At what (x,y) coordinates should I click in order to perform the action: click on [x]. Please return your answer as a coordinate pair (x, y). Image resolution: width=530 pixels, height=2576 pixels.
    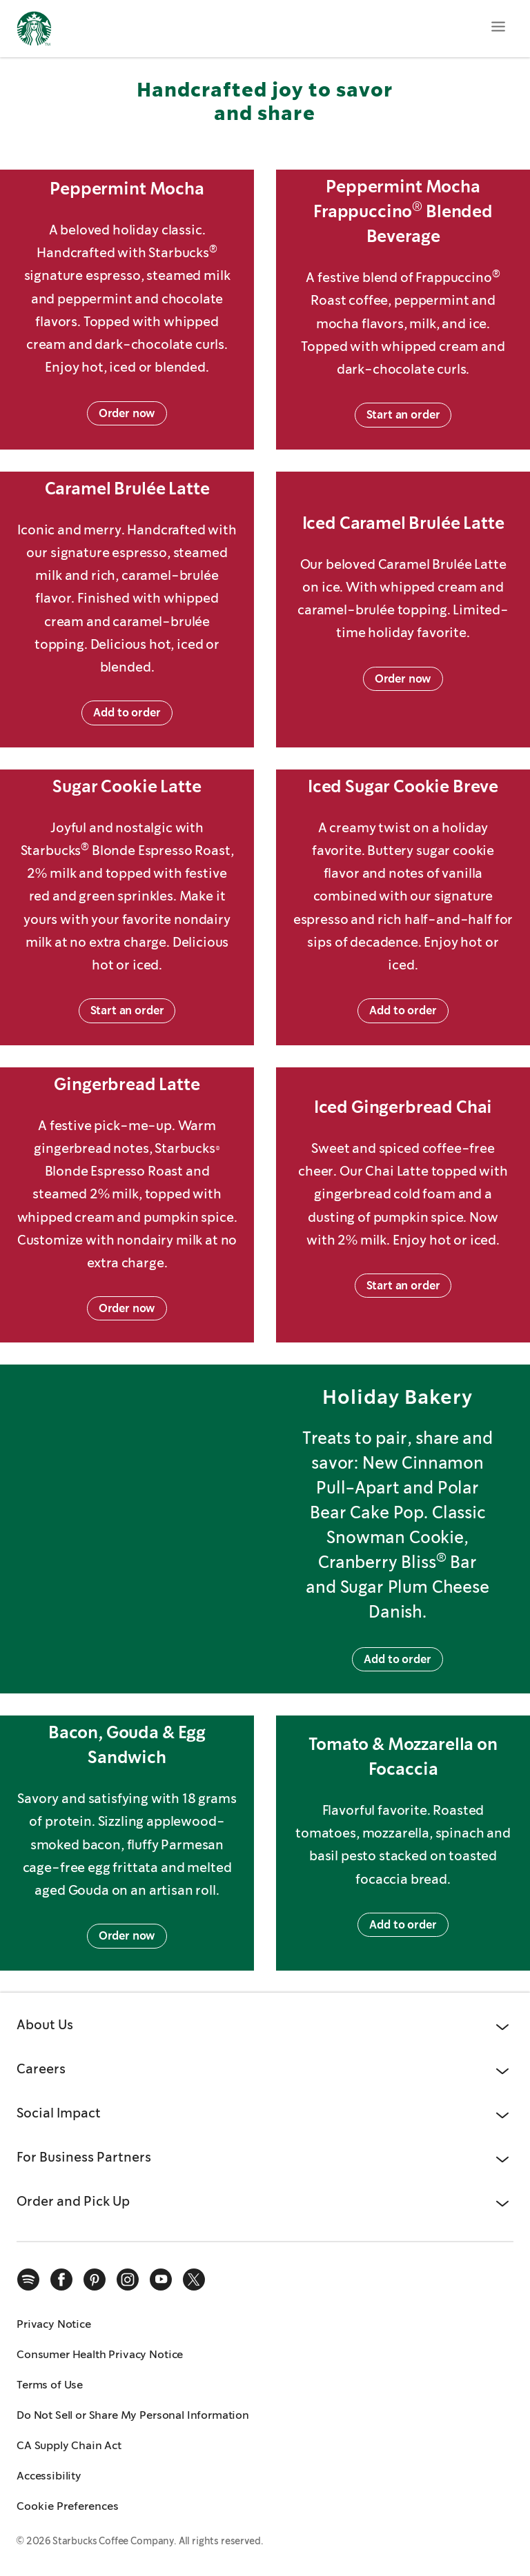
    Looking at the image, I should click on (194, 2279).